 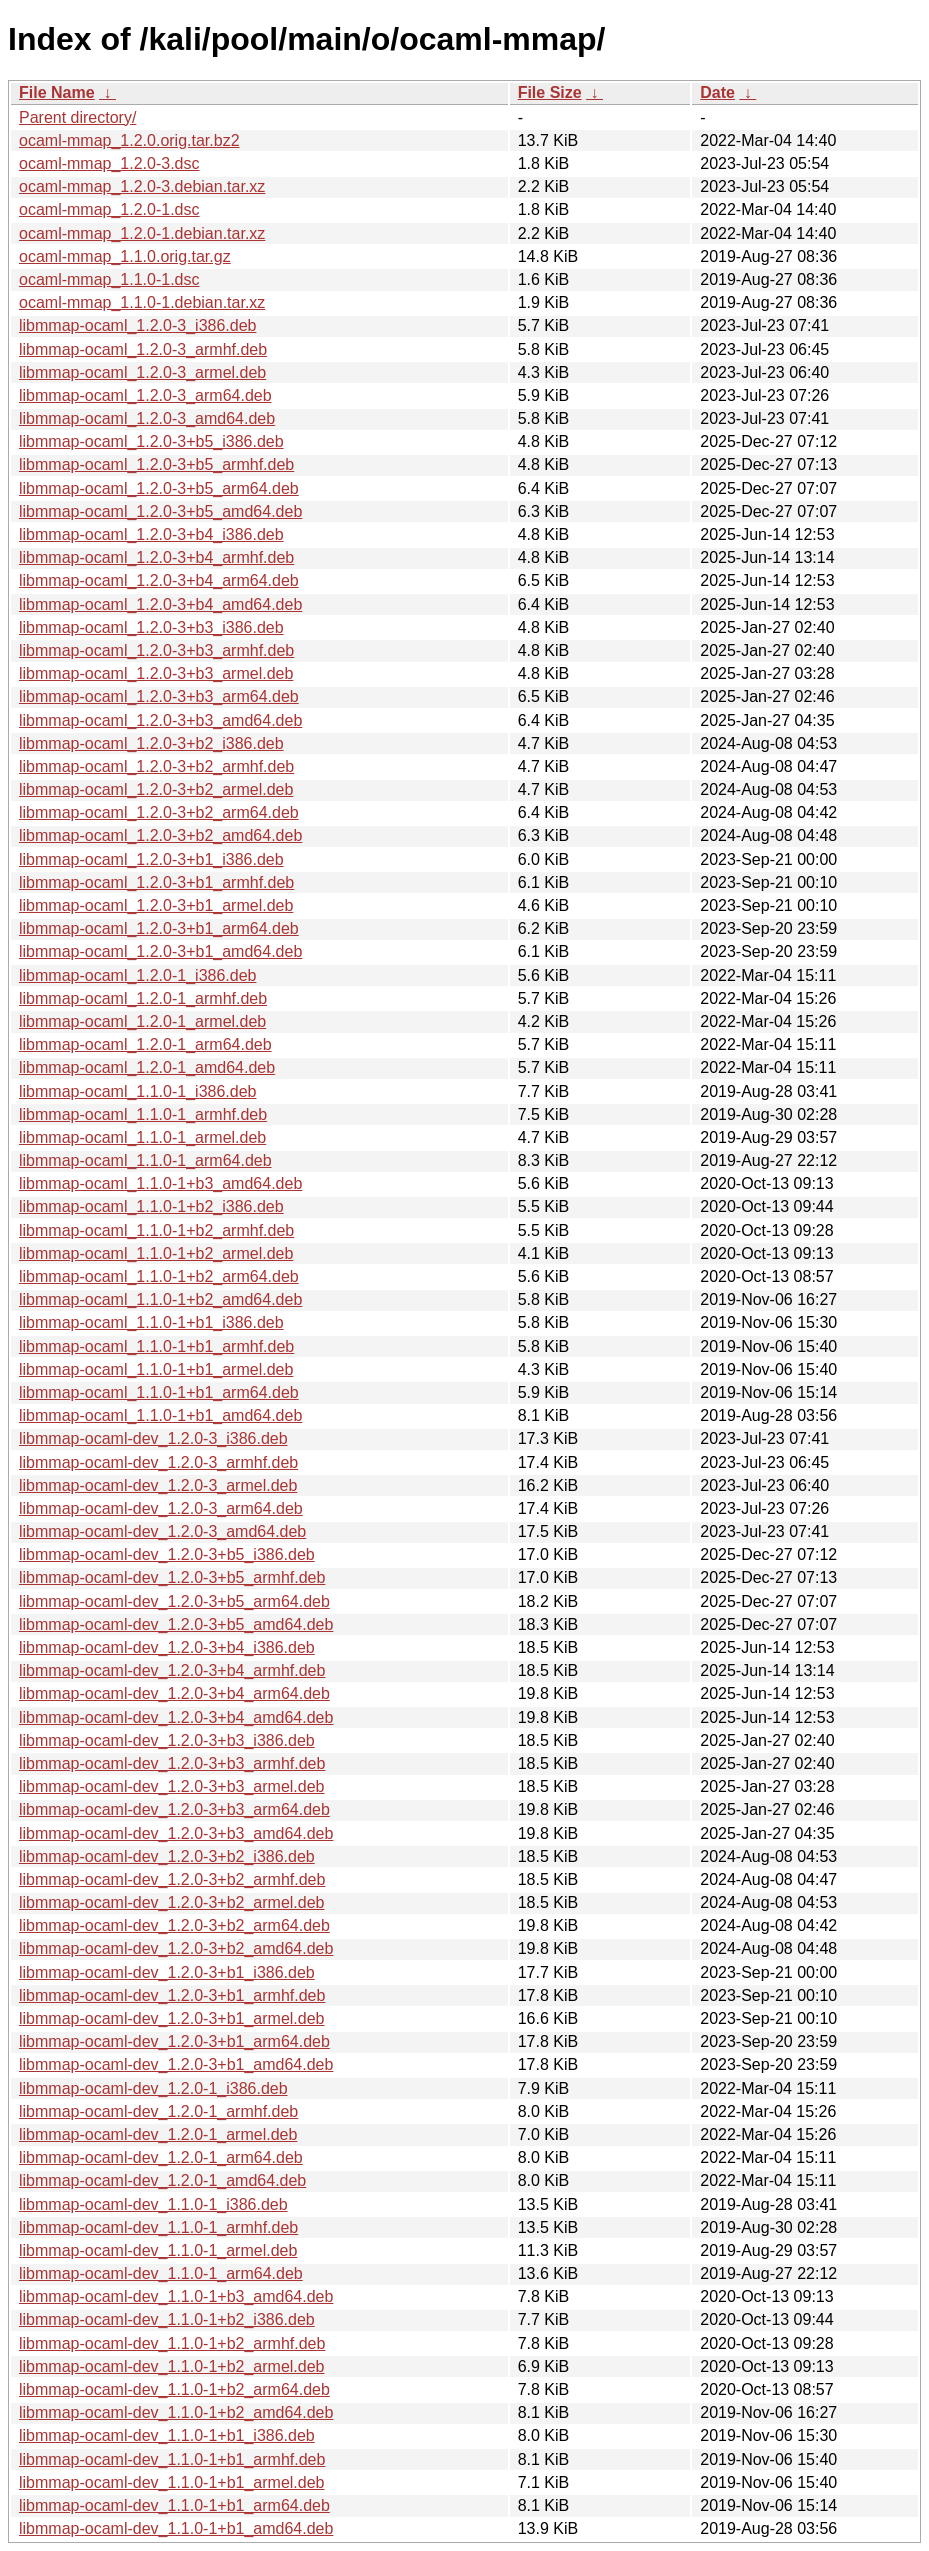 I want to click on libmmap-ocaml_1.1.0-1+b1_armel.deb, so click(x=156, y=1369).